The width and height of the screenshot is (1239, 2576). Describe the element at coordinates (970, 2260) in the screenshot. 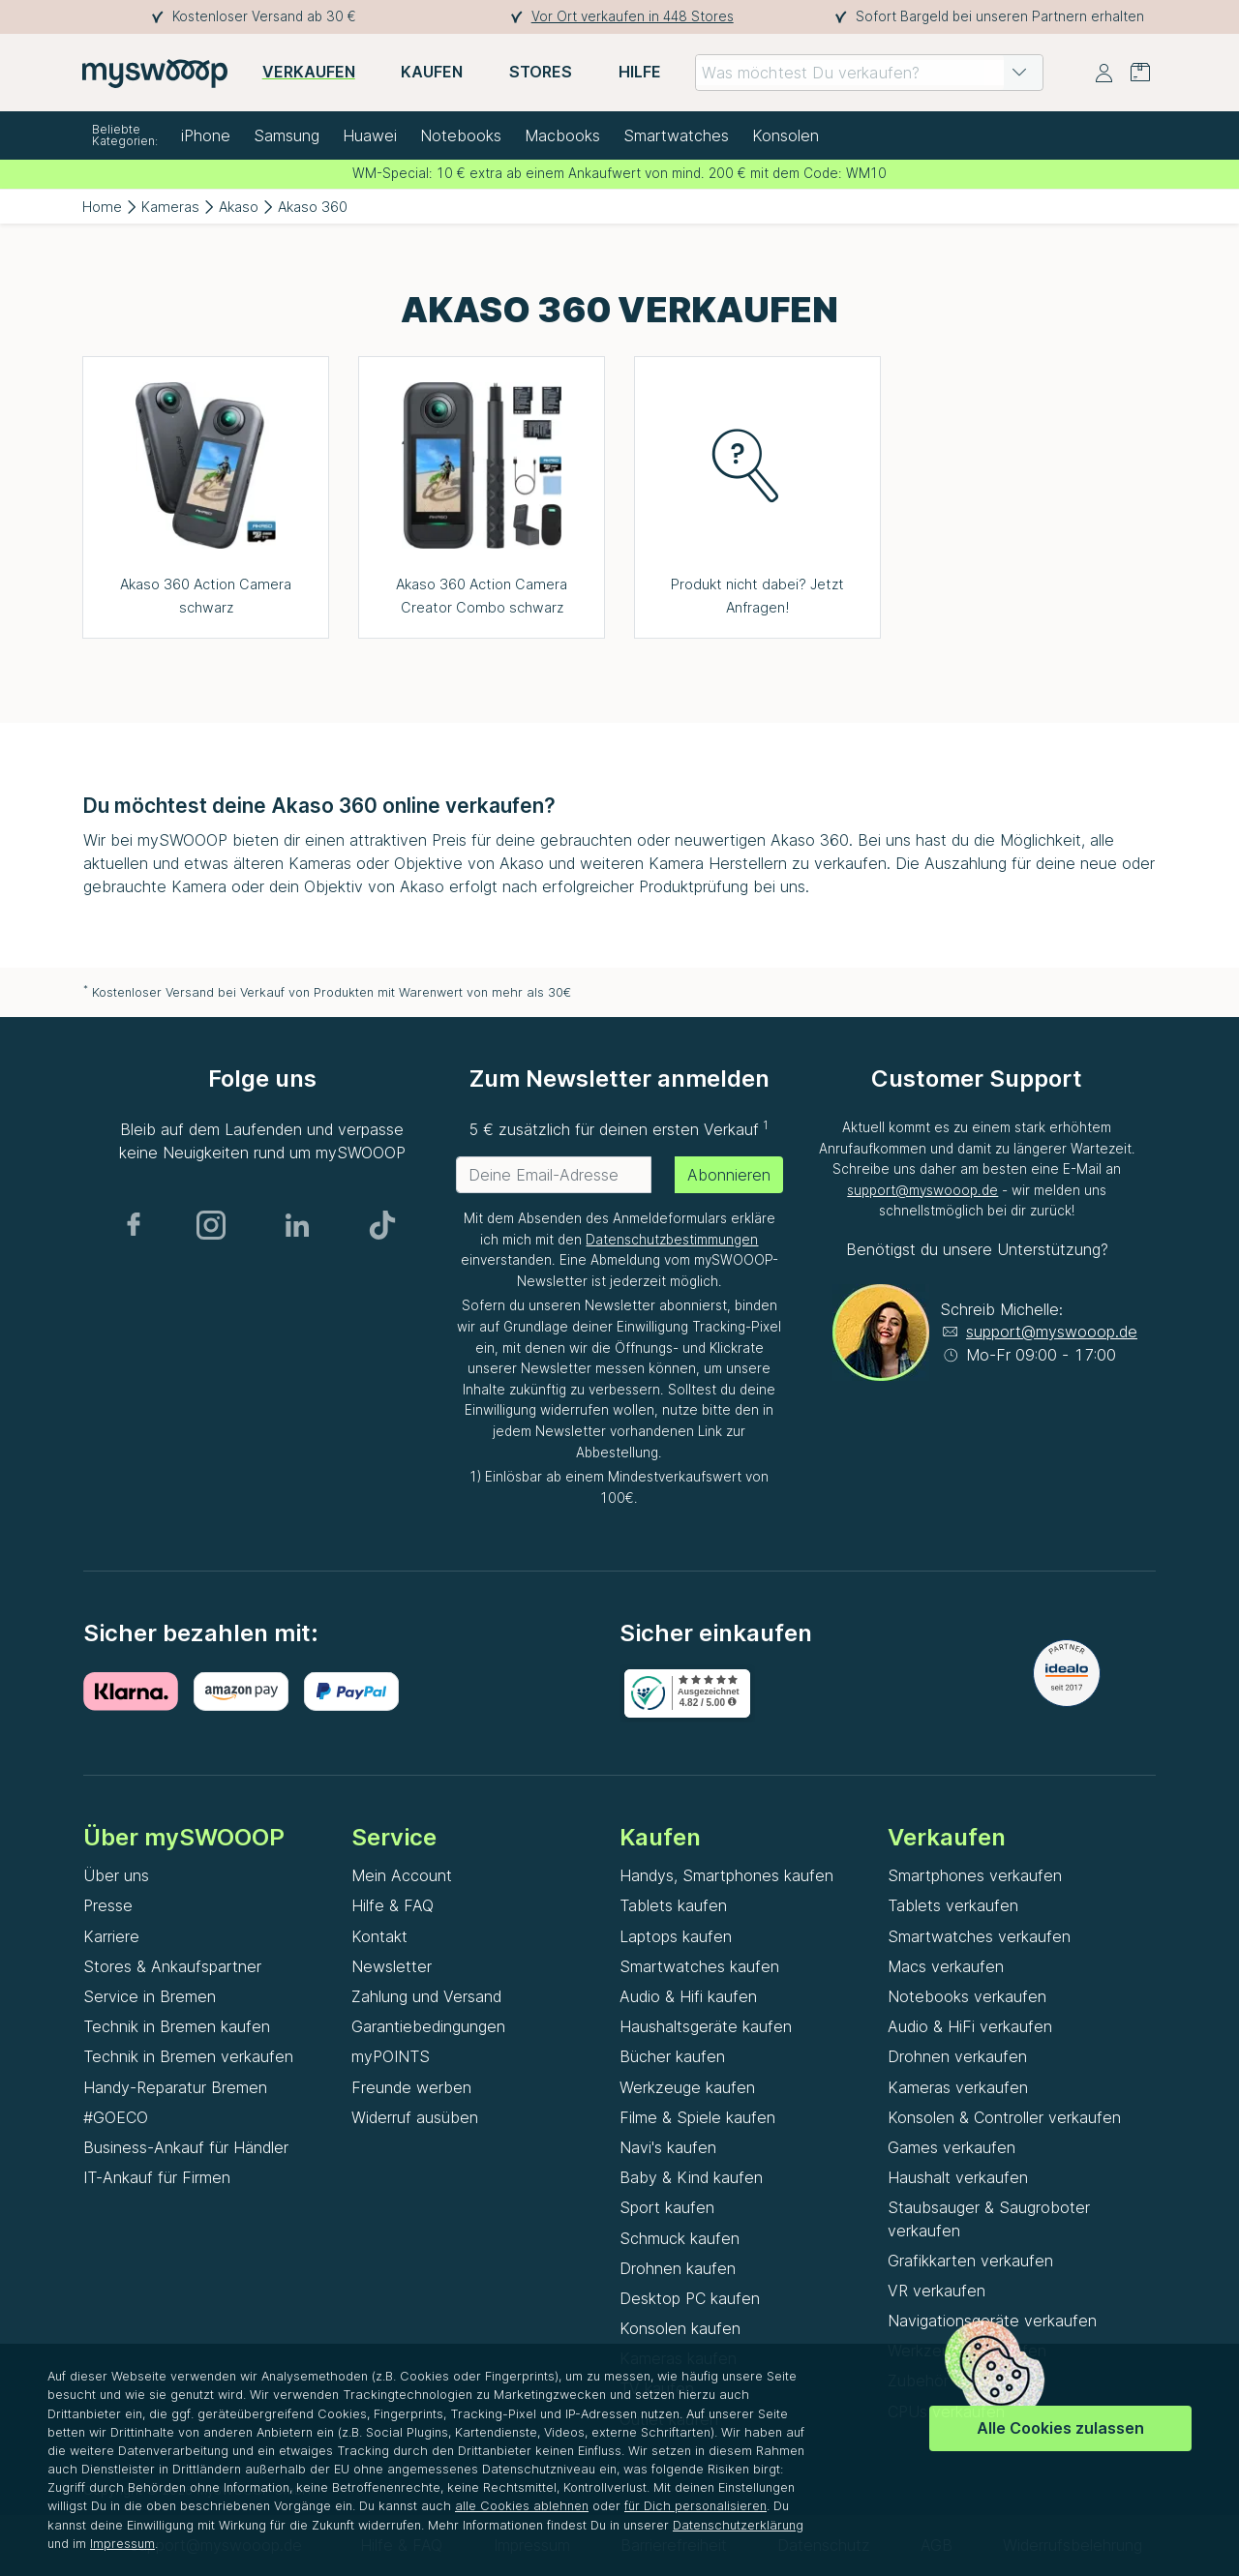

I see `Grafikkarten verkaufen` at that location.